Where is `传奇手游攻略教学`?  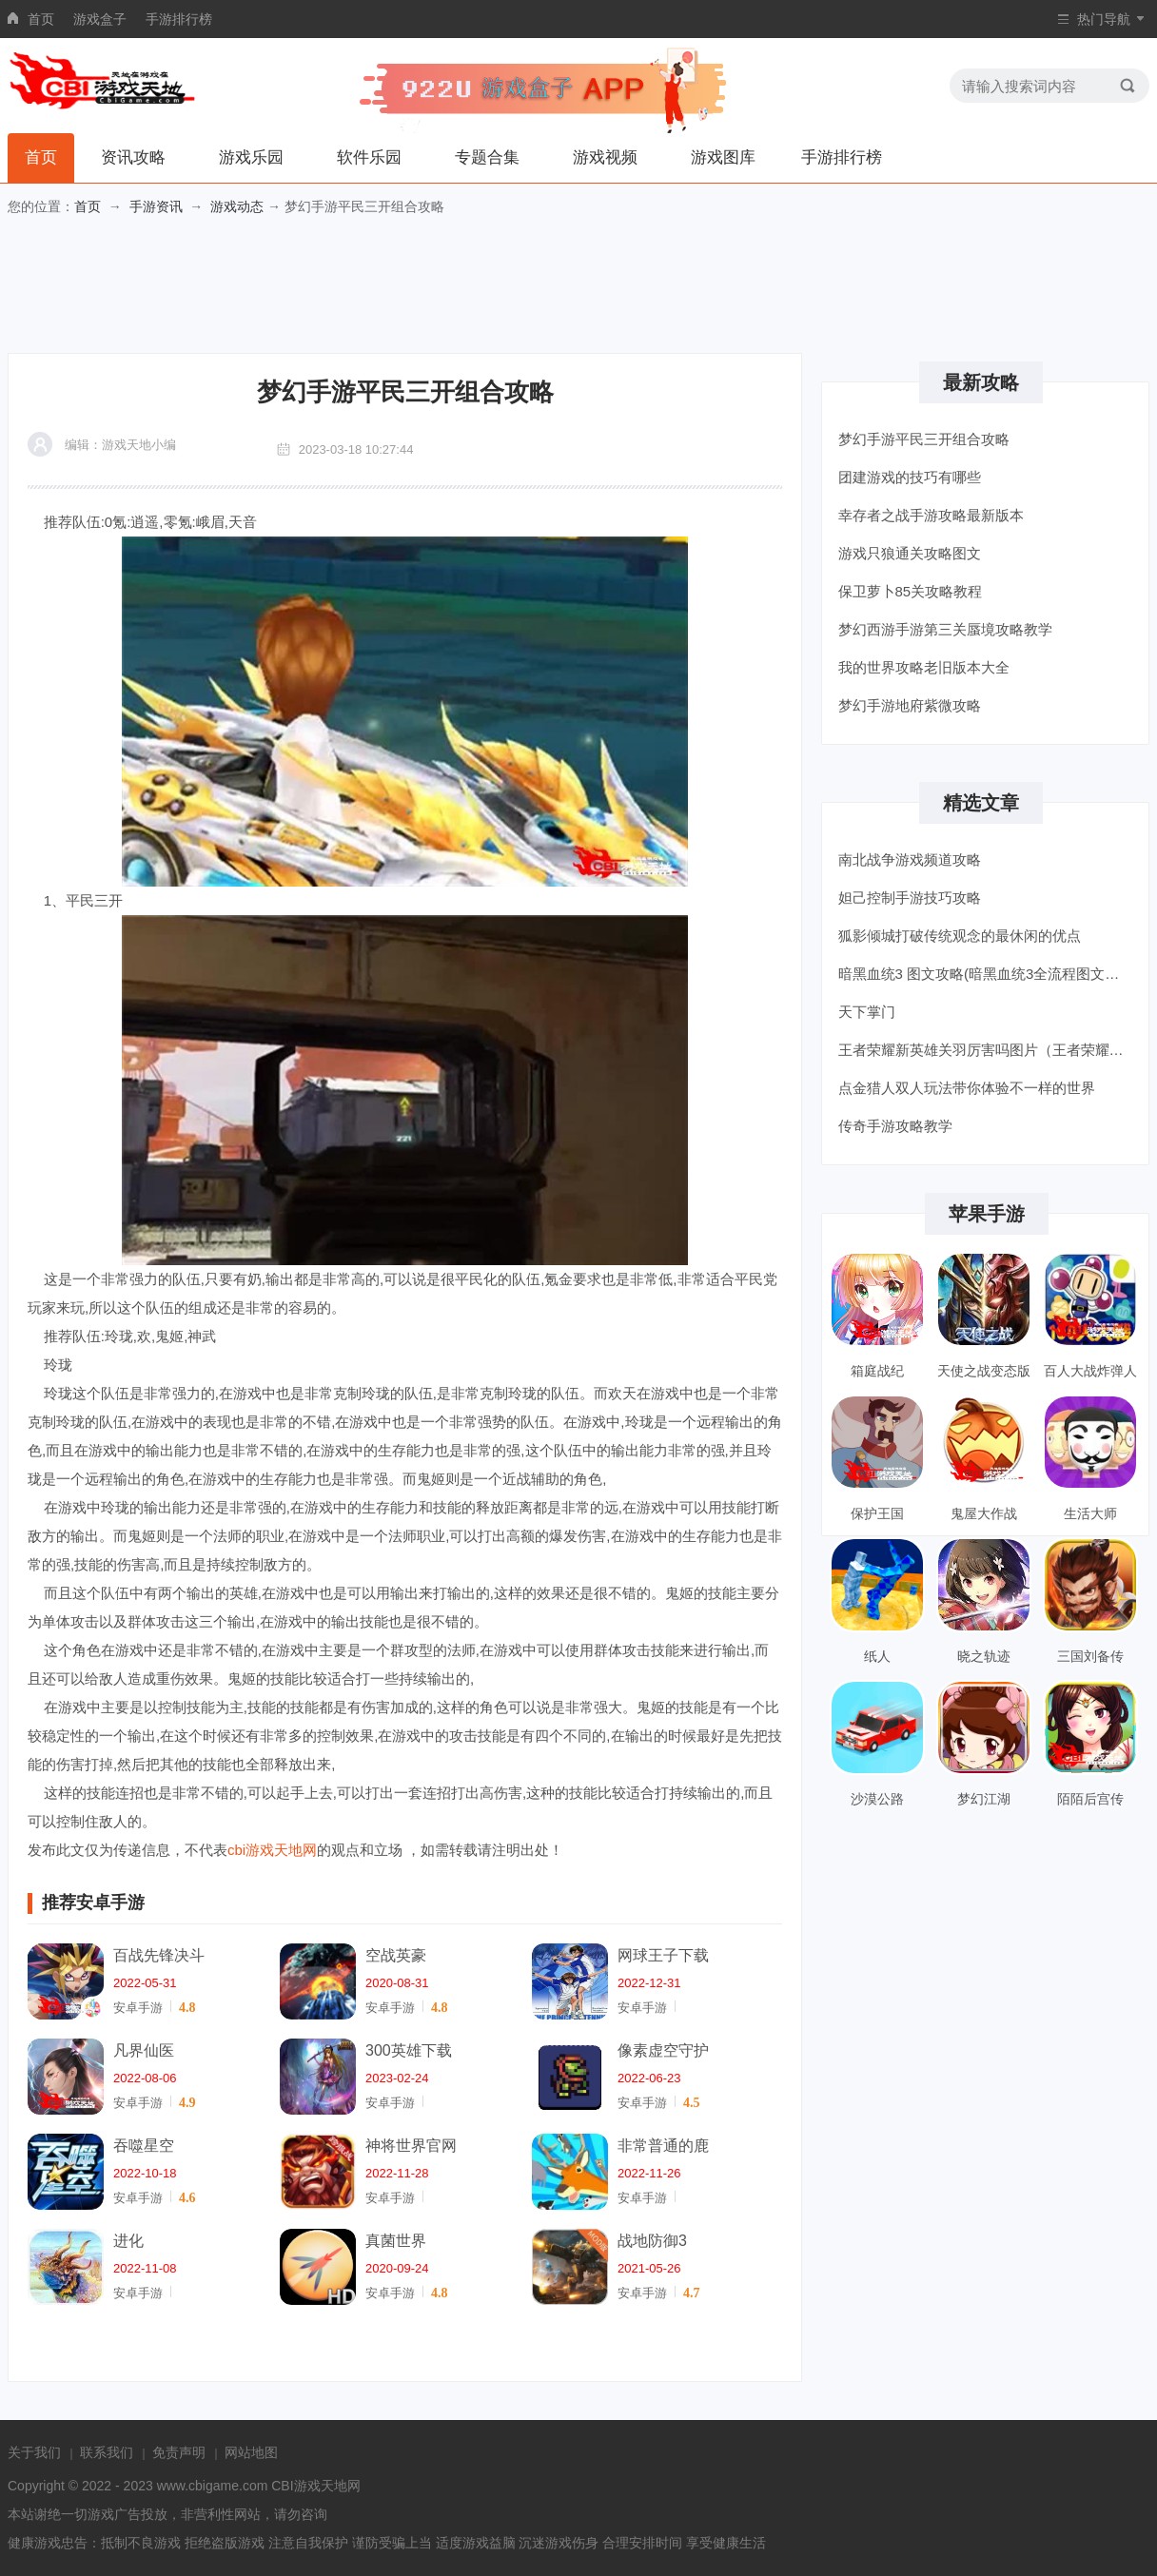
传奇手游攻略教学 is located at coordinates (895, 1126).